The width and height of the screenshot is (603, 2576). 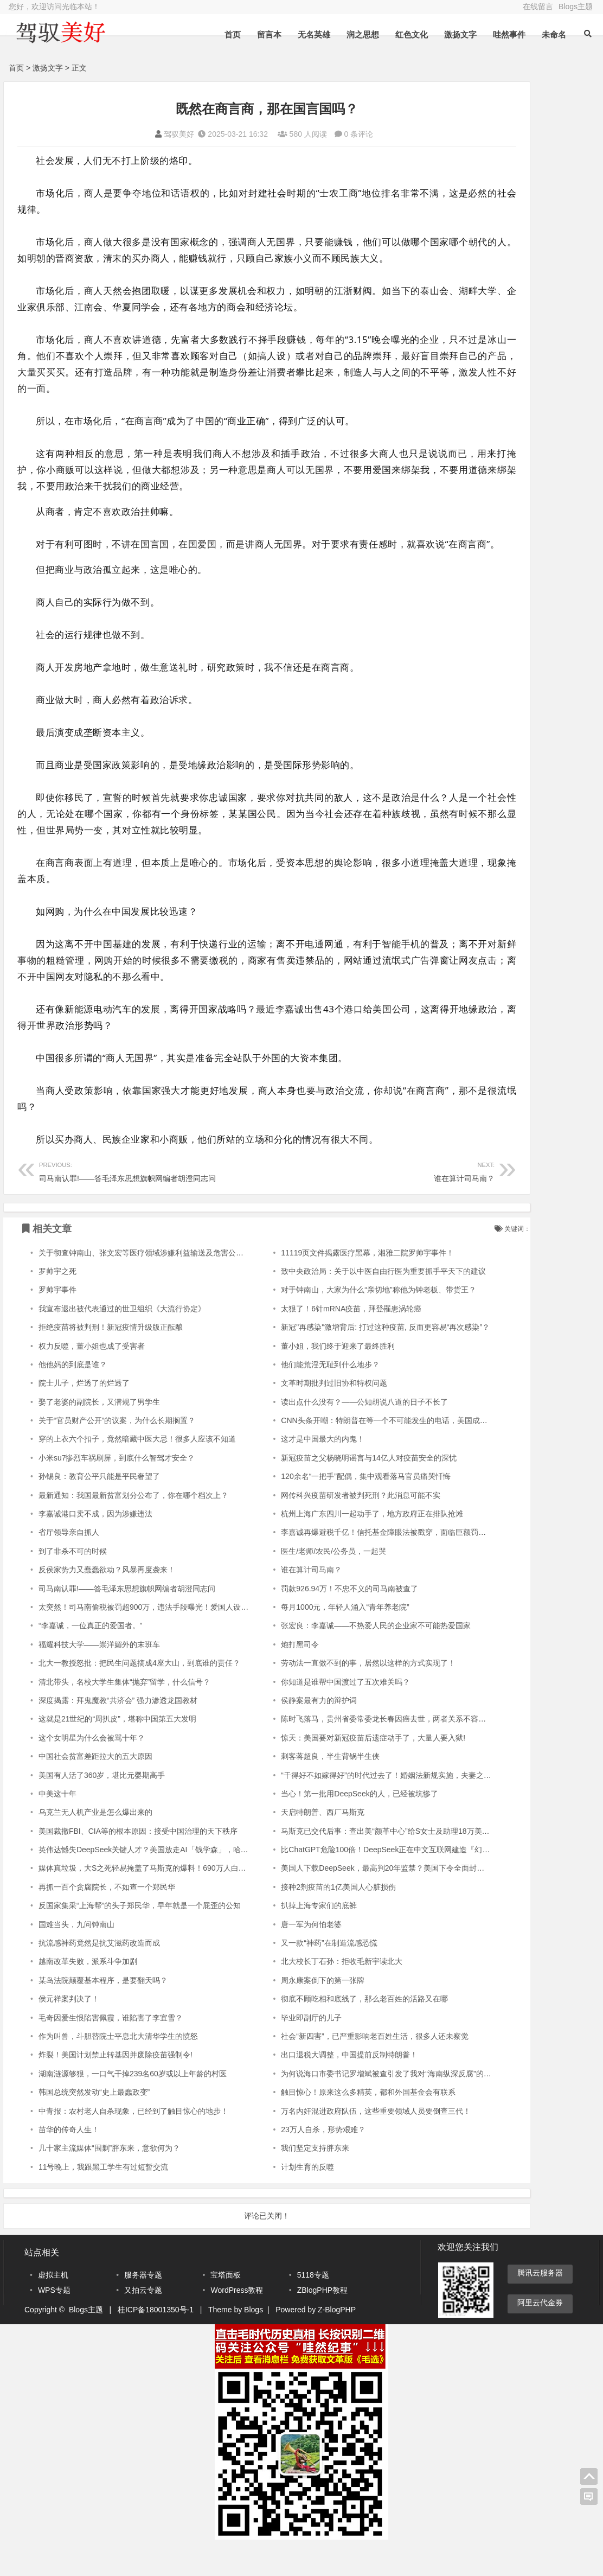 I want to click on 杭州上海广东四川一起动手了，地方政府正在排队抢滩, so click(x=327, y=1546).